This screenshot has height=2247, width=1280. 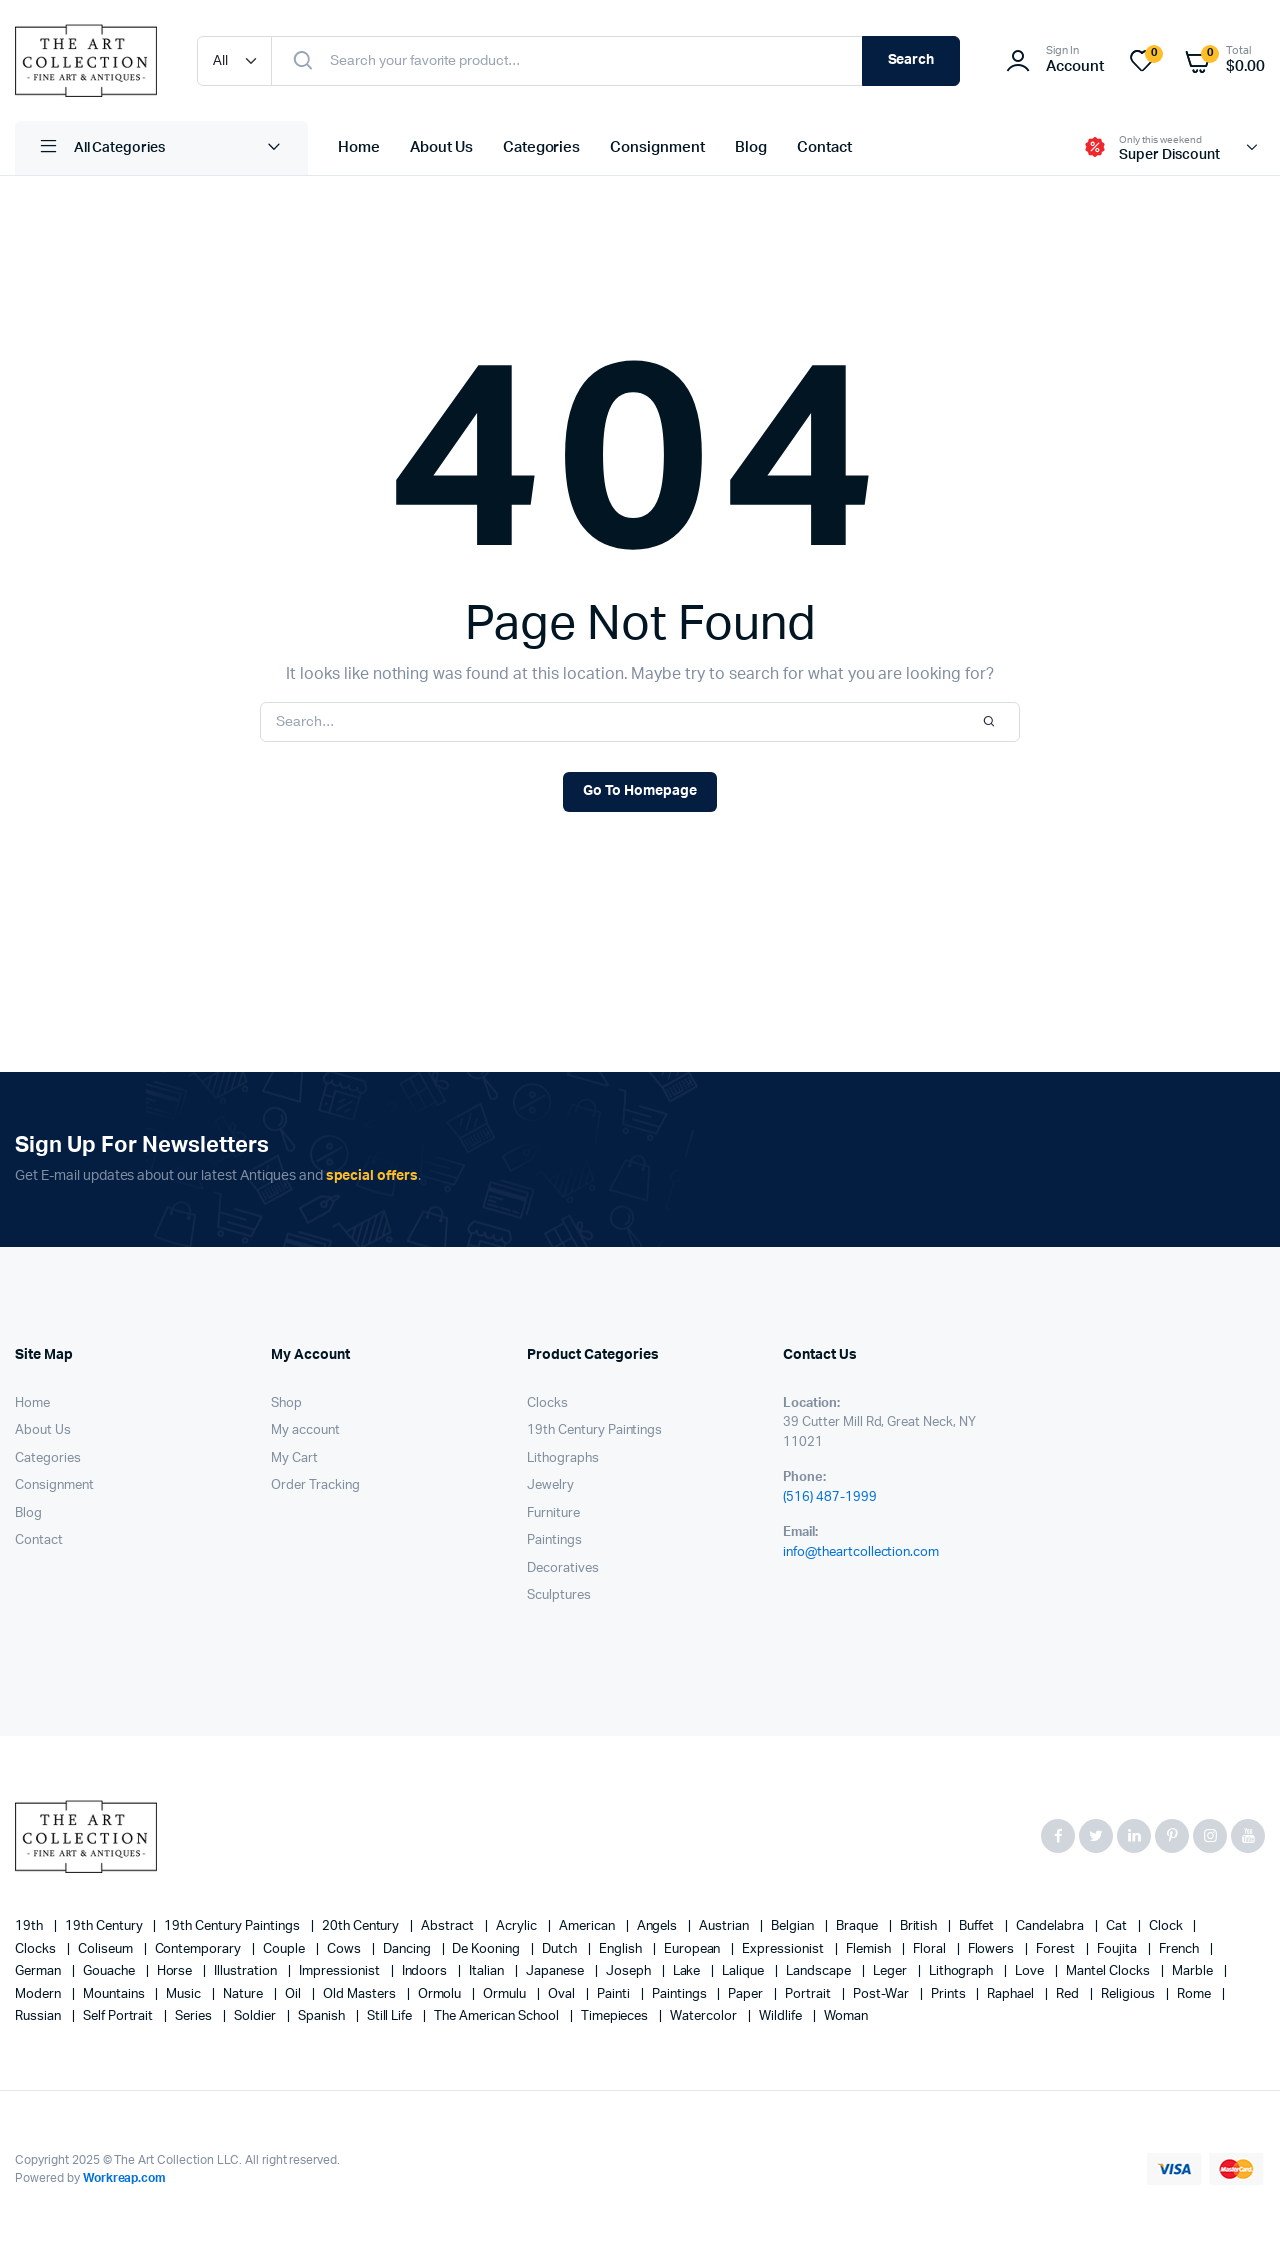 What do you see at coordinates (359, 147) in the screenshot?
I see `Home` at bounding box center [359, 147].